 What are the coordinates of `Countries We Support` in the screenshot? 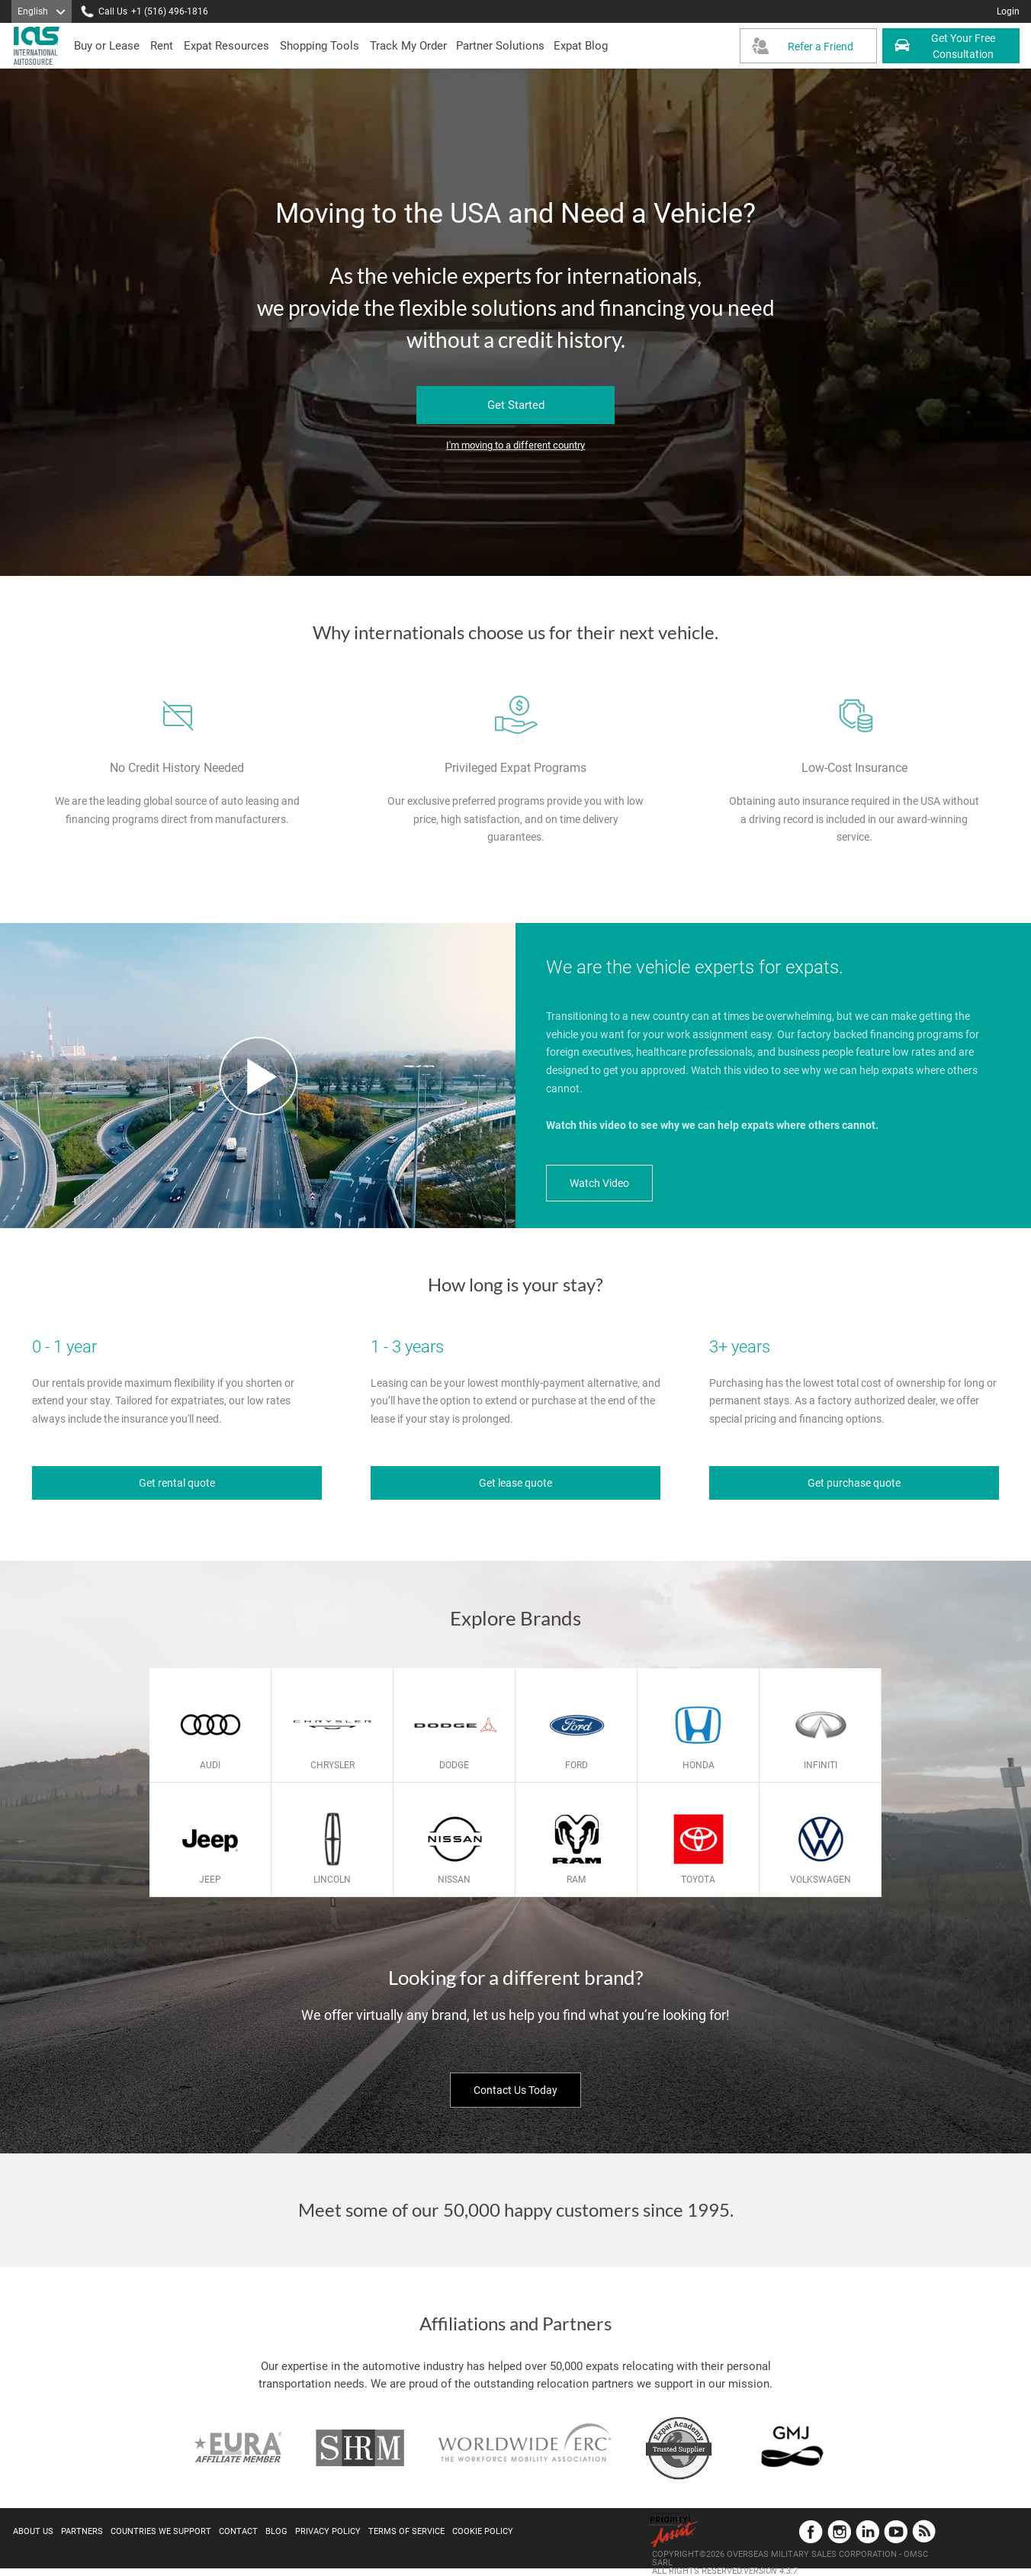 It's located at (161, 2531).